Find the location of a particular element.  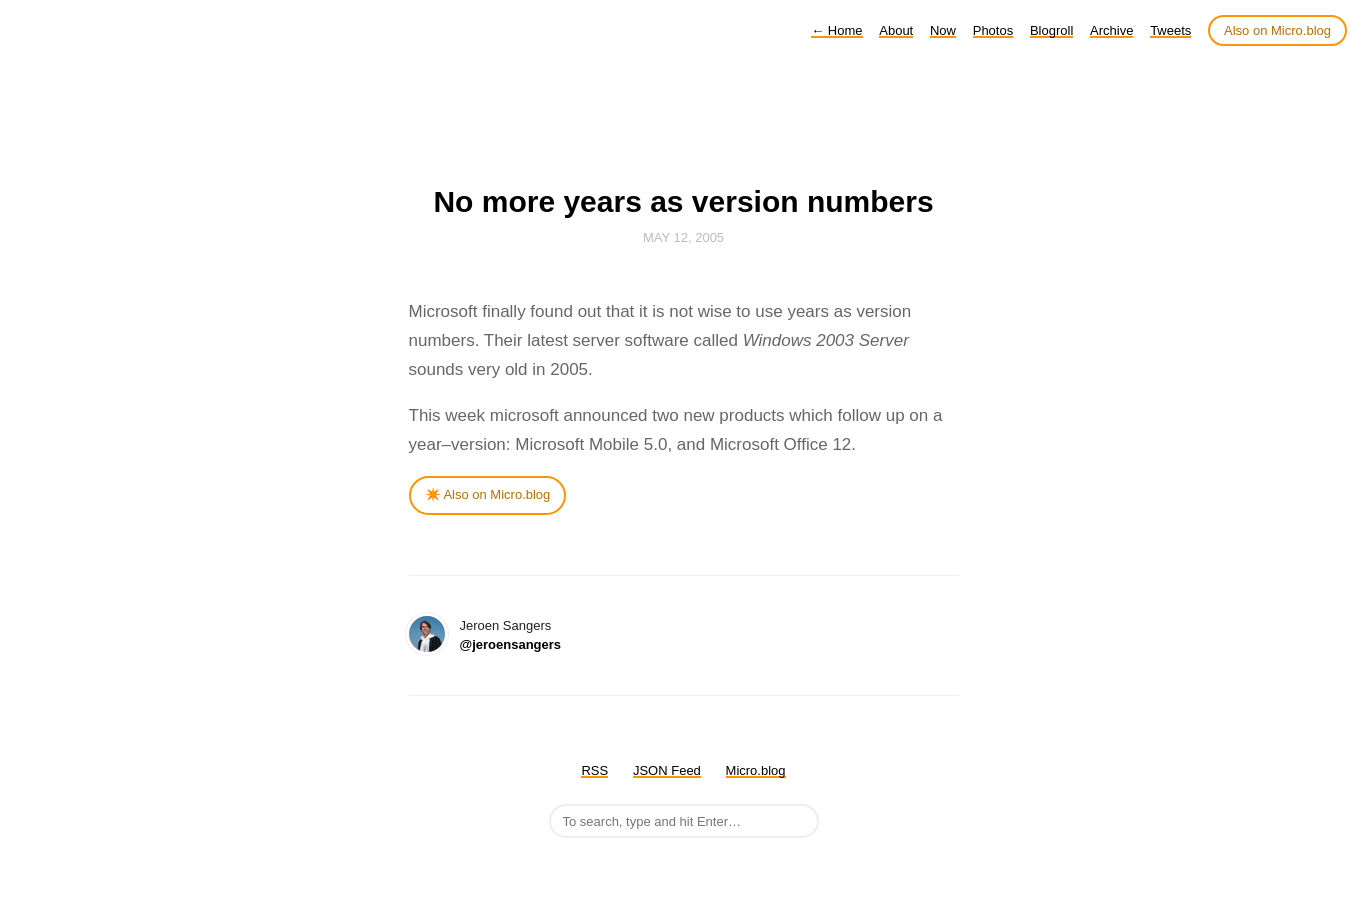

✴️ Also on Micro.blog is located at coordinates (488, 494).